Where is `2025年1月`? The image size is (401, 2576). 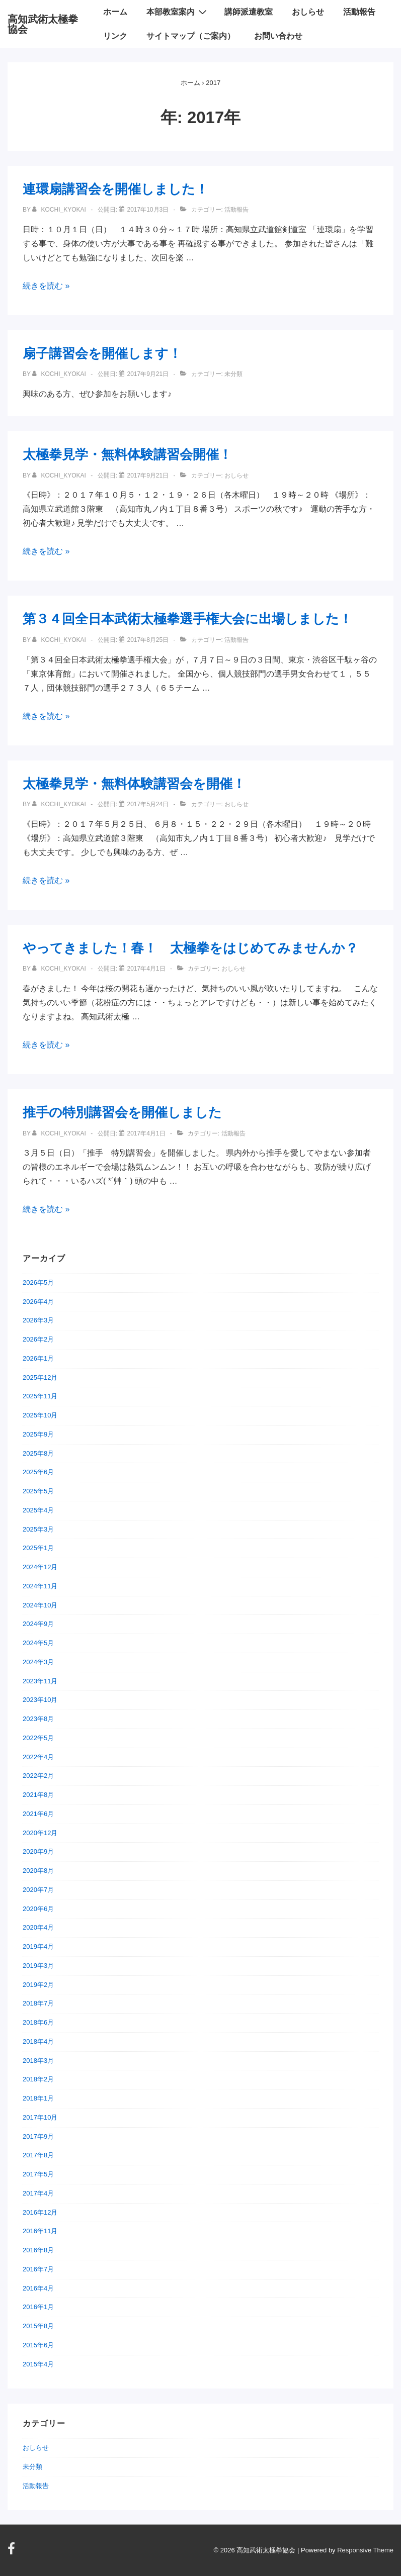 2025年1月 is located at coordinates (38, 1548).